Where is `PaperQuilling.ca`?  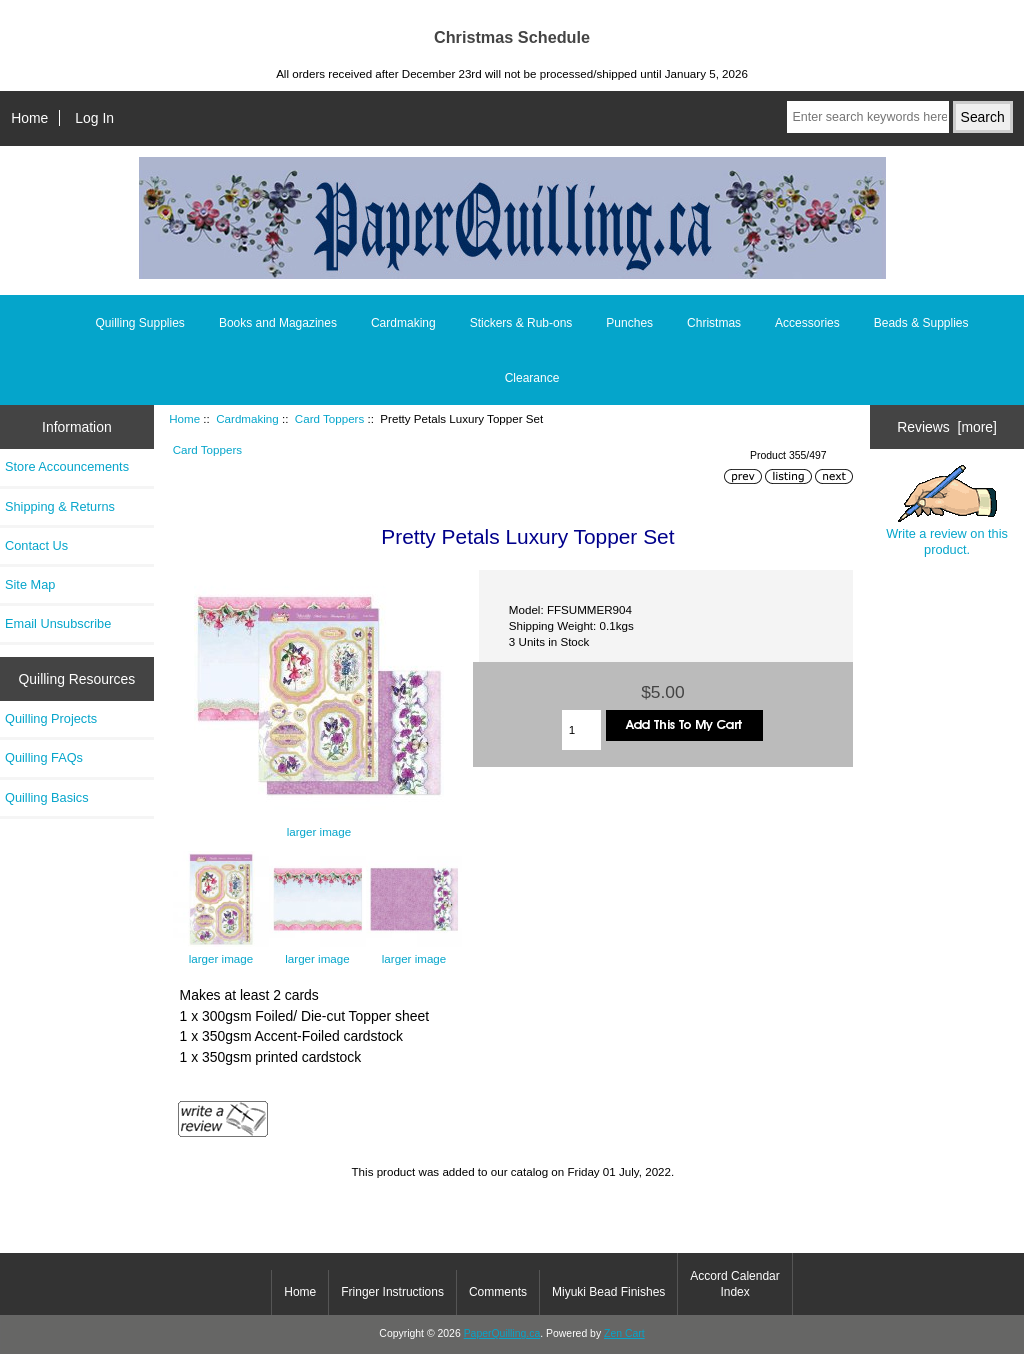
PaperQuilling.ca is located at coordinates (502, 1333).